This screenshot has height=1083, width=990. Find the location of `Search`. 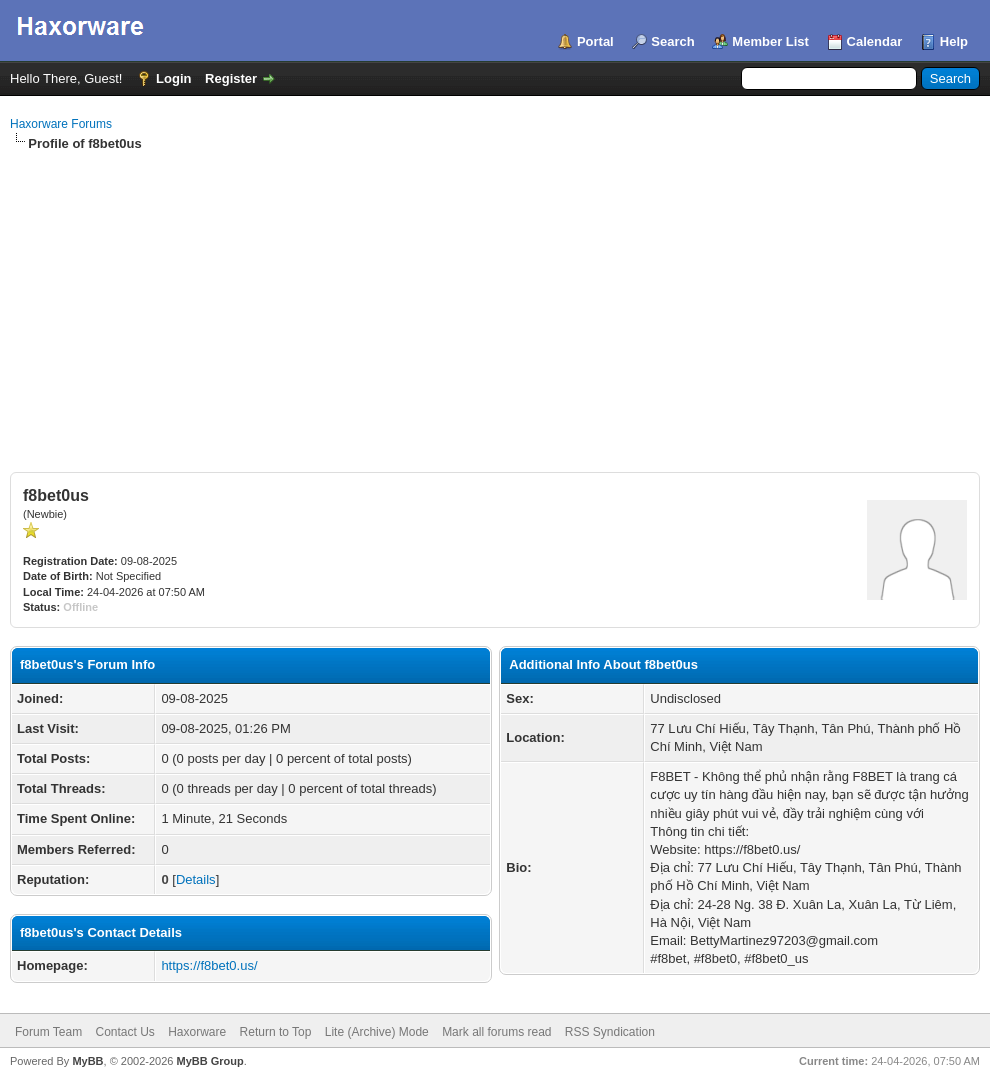

Search is located at coordinates (672, 41).